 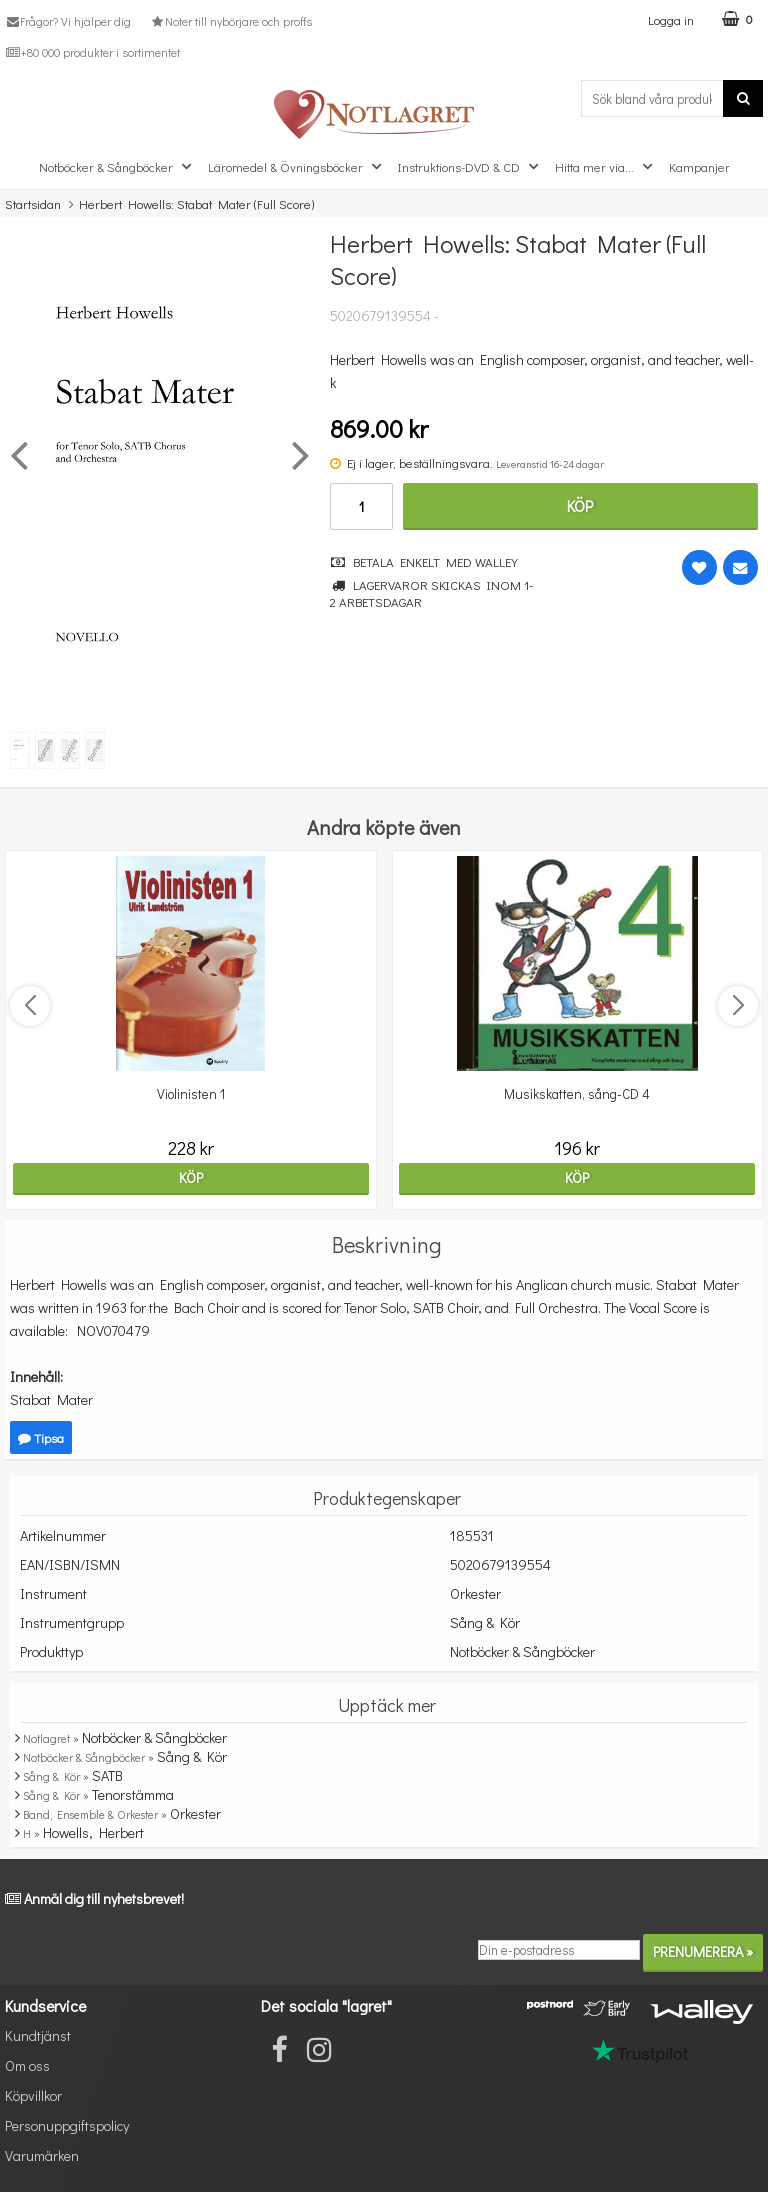 I want to click on Notböcker & Sångböcker, so click(x=117, y=167).